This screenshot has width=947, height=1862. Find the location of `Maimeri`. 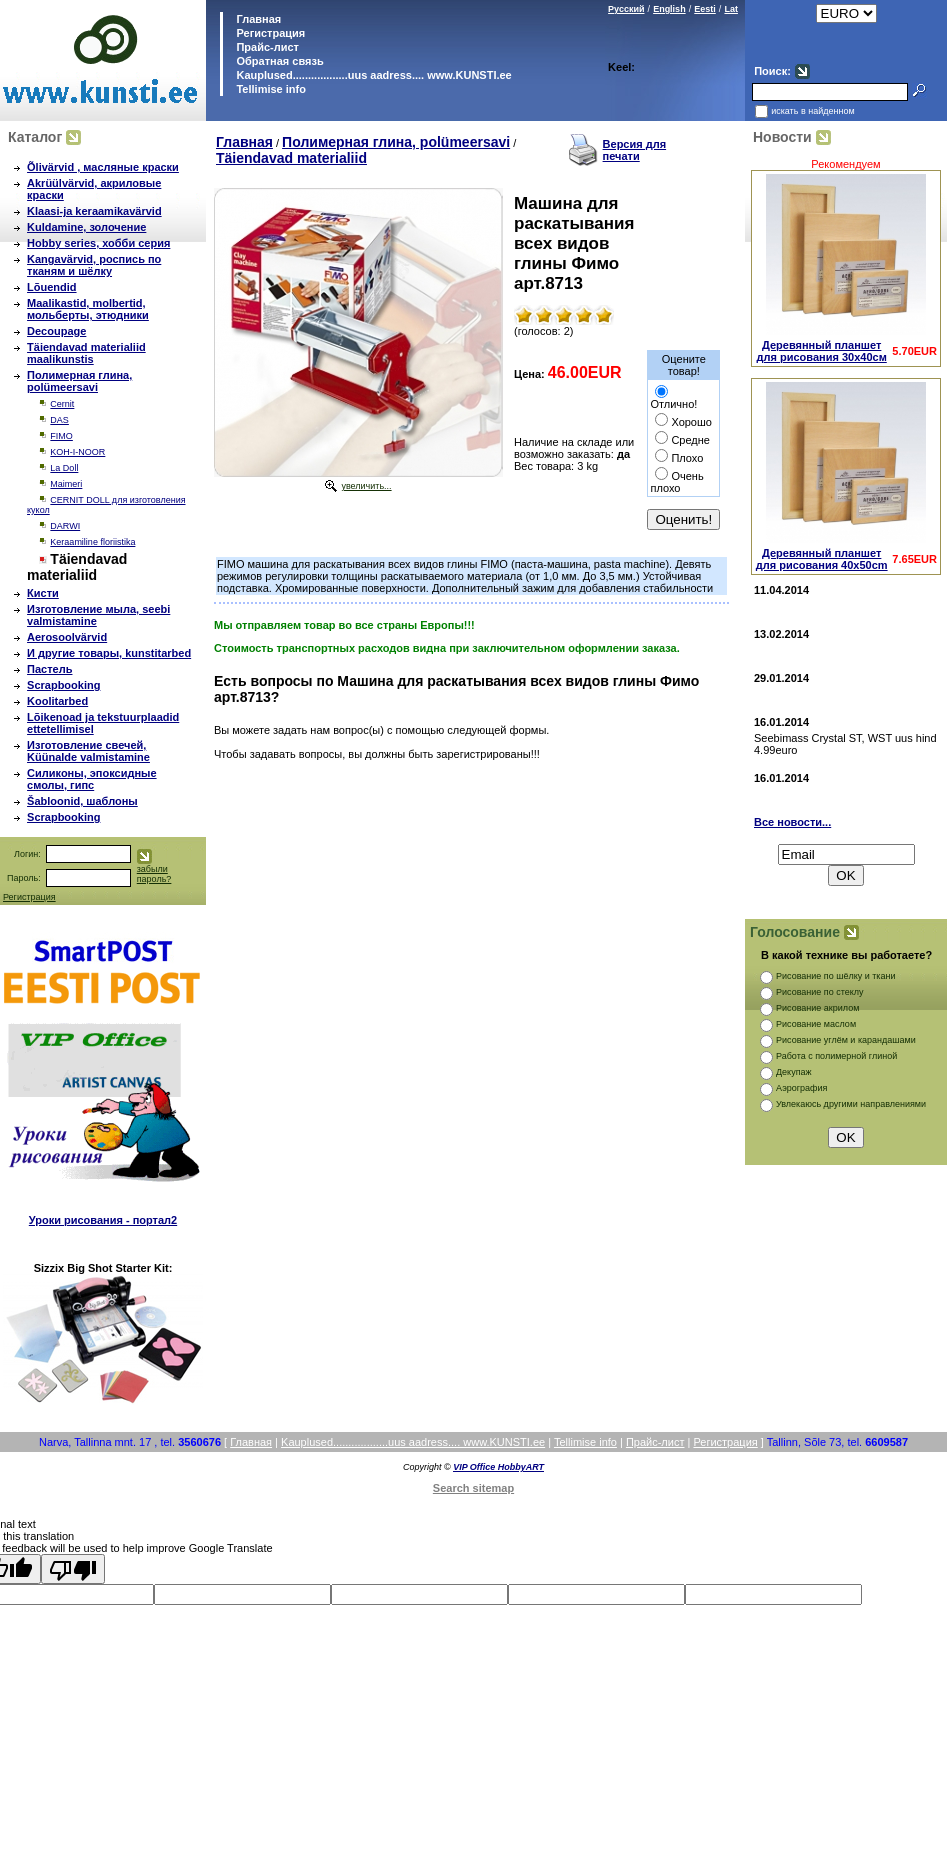

Maimeri is located at coordinates (66, 484).